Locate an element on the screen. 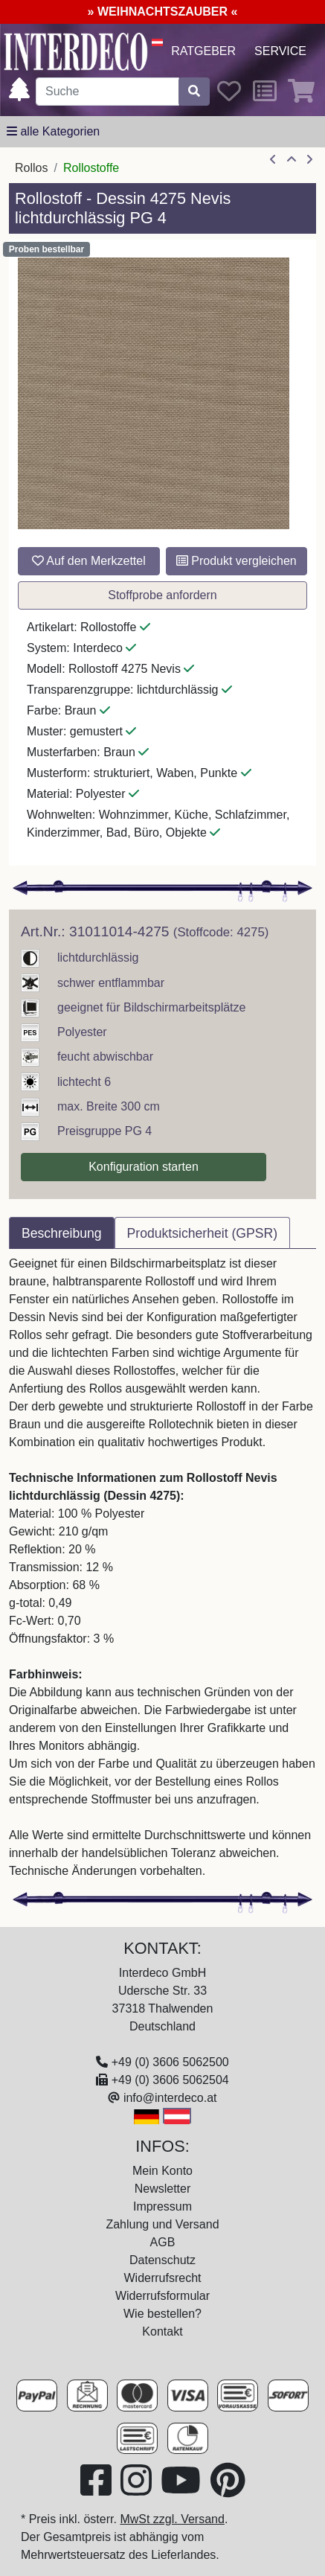 The image size is (325, 2576). Wie bestellen? is located at coordinates (162, 2313).